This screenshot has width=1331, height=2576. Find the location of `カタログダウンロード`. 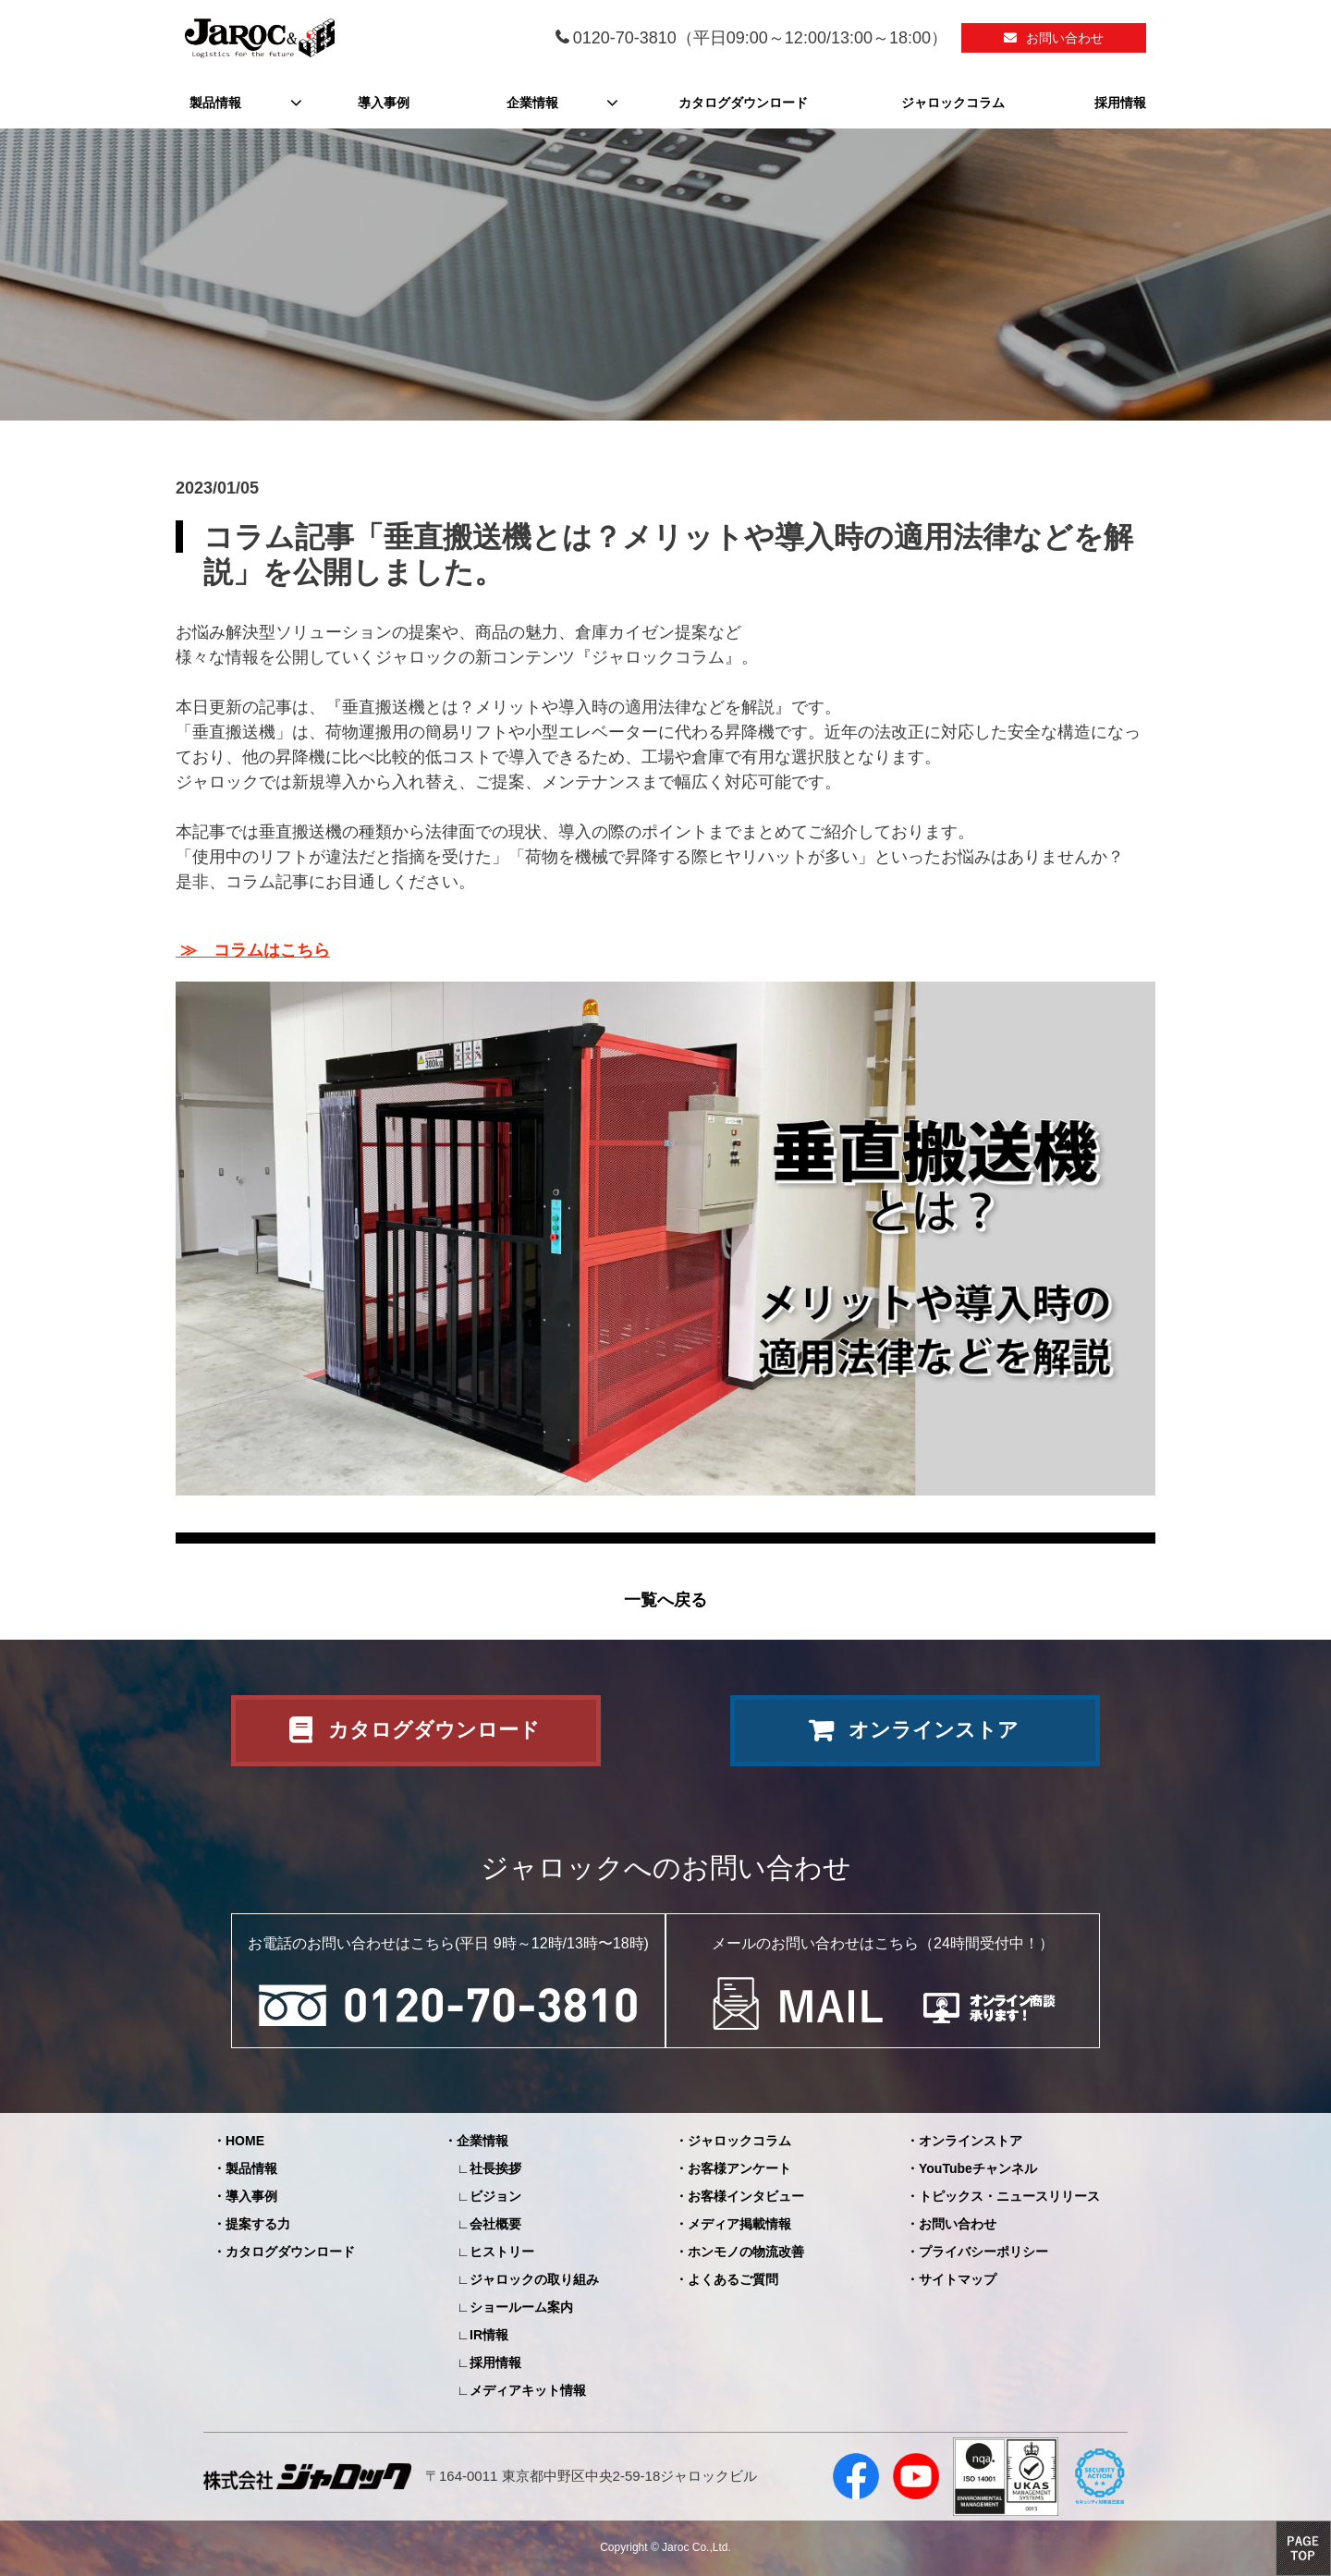

カタログダウンロード is located at coordinates (743, 102).